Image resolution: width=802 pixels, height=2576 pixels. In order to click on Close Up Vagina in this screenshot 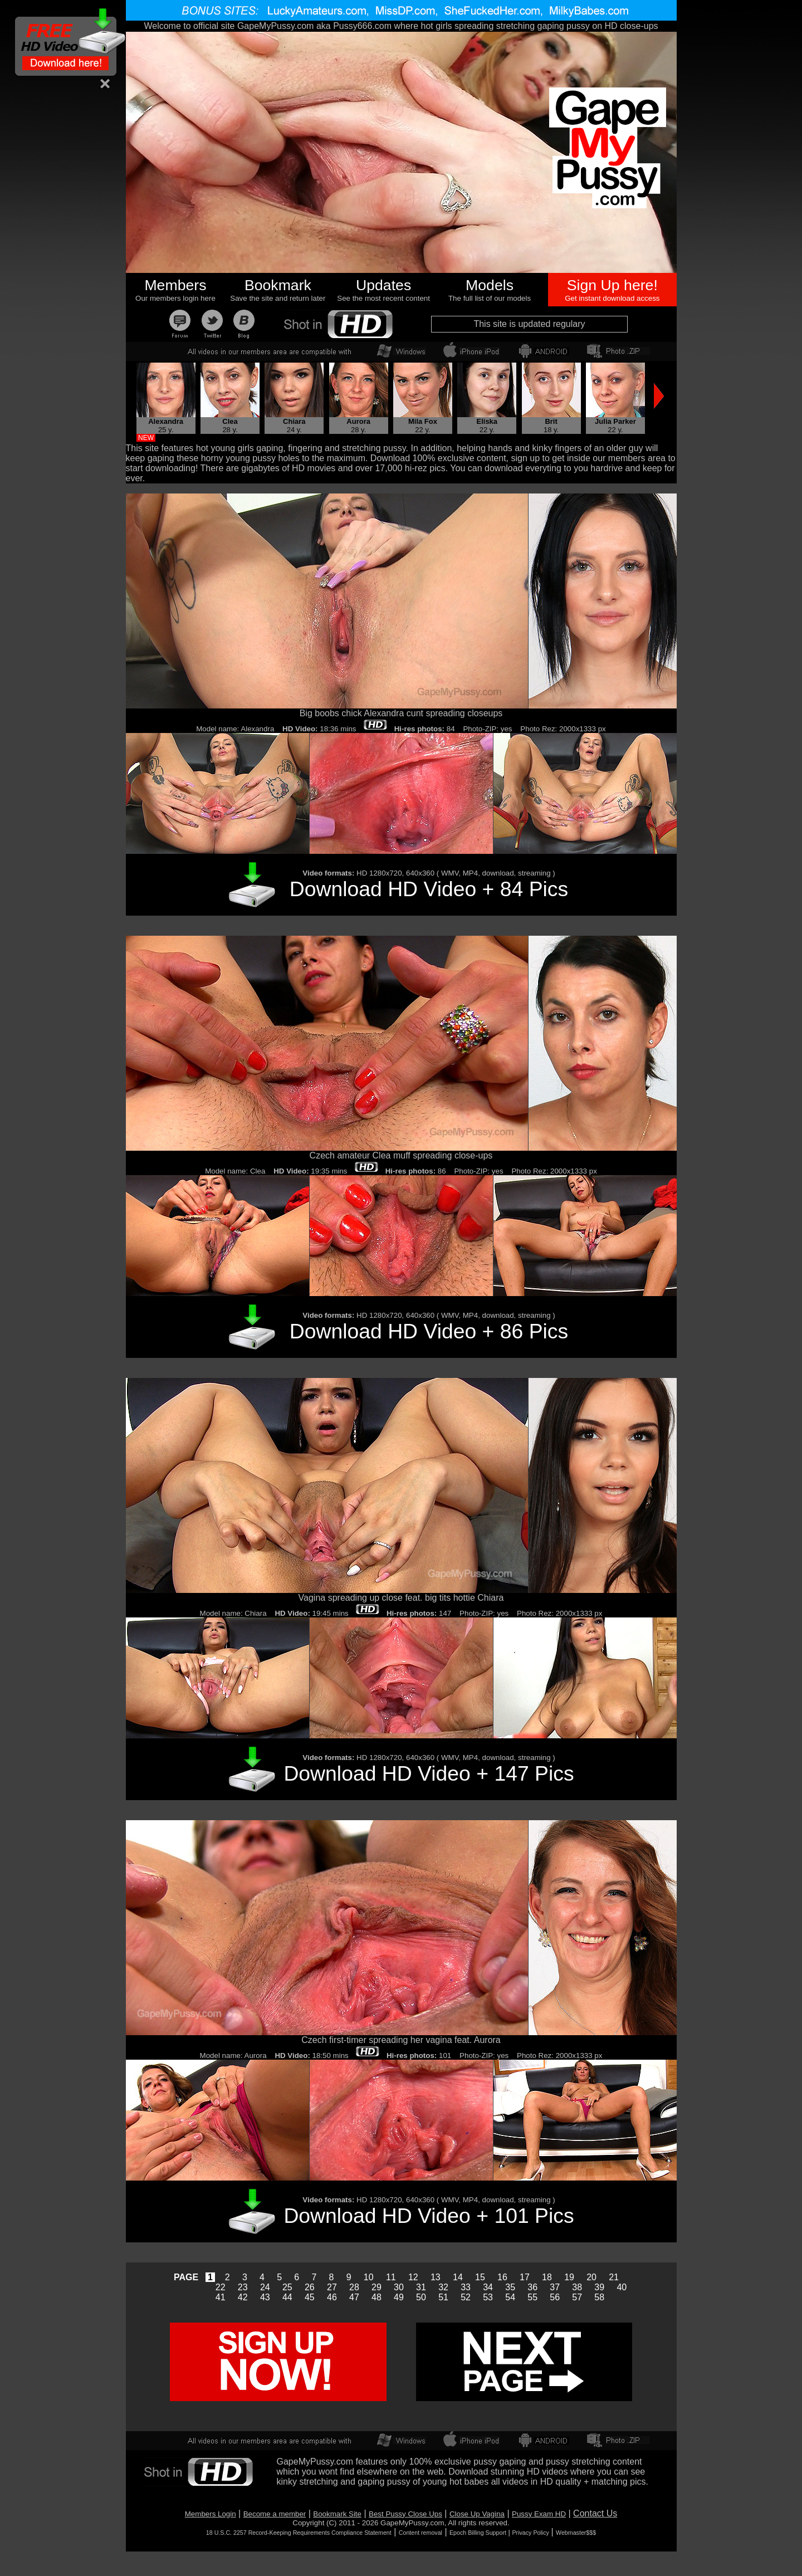, I will do `click(477, 2514)`.